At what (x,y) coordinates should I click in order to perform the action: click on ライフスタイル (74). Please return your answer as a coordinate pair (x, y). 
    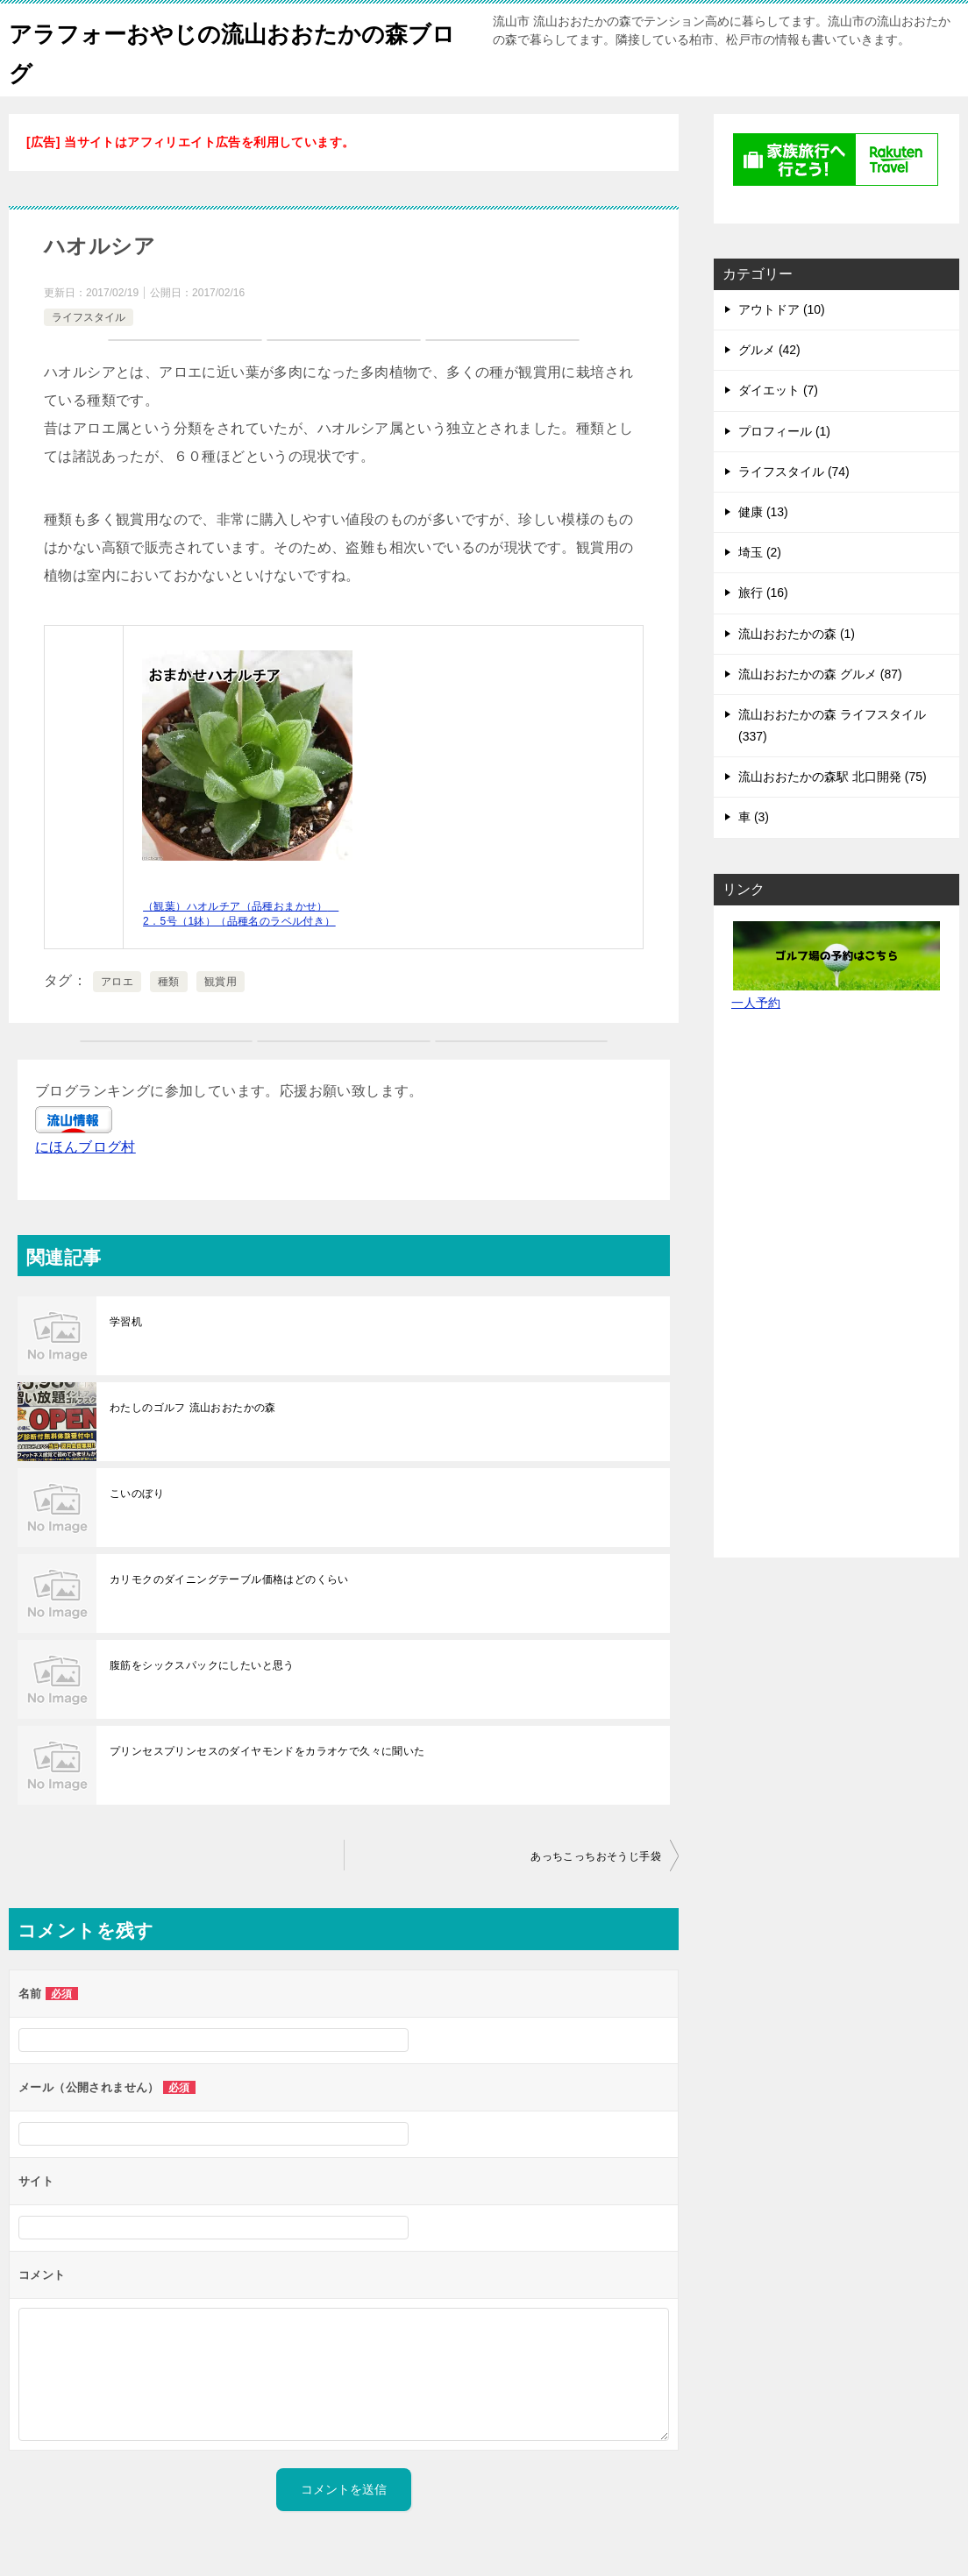
    Looking at the image, I should click on (794, 472).